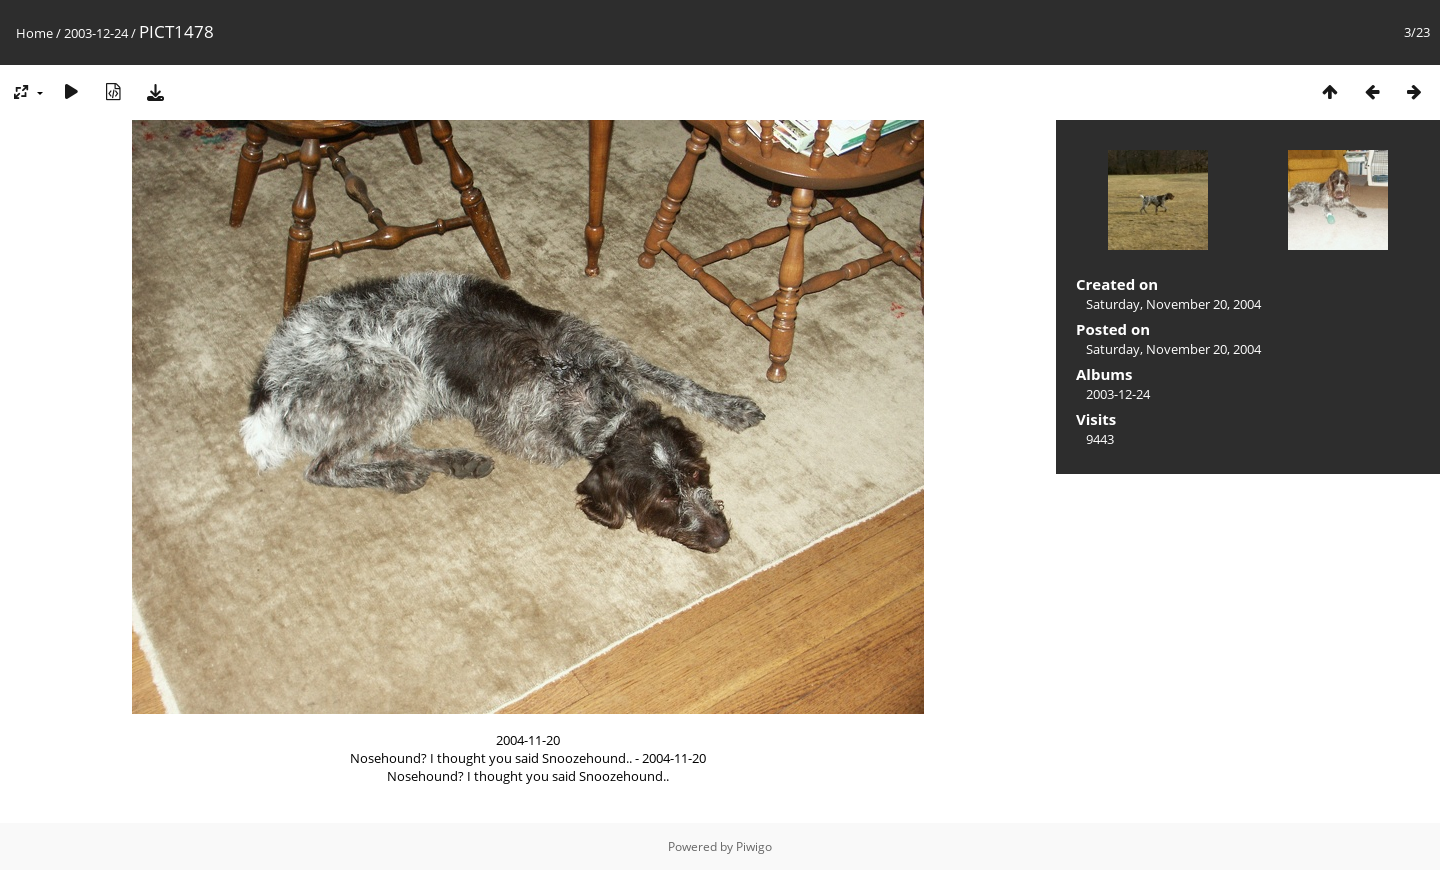 Image resolution: width=1440 pixels, height=870 pixels. Describe the element at coordinates (1173, 304) in the screenshot. I see `Saturday, November 20, 2004` at that location.